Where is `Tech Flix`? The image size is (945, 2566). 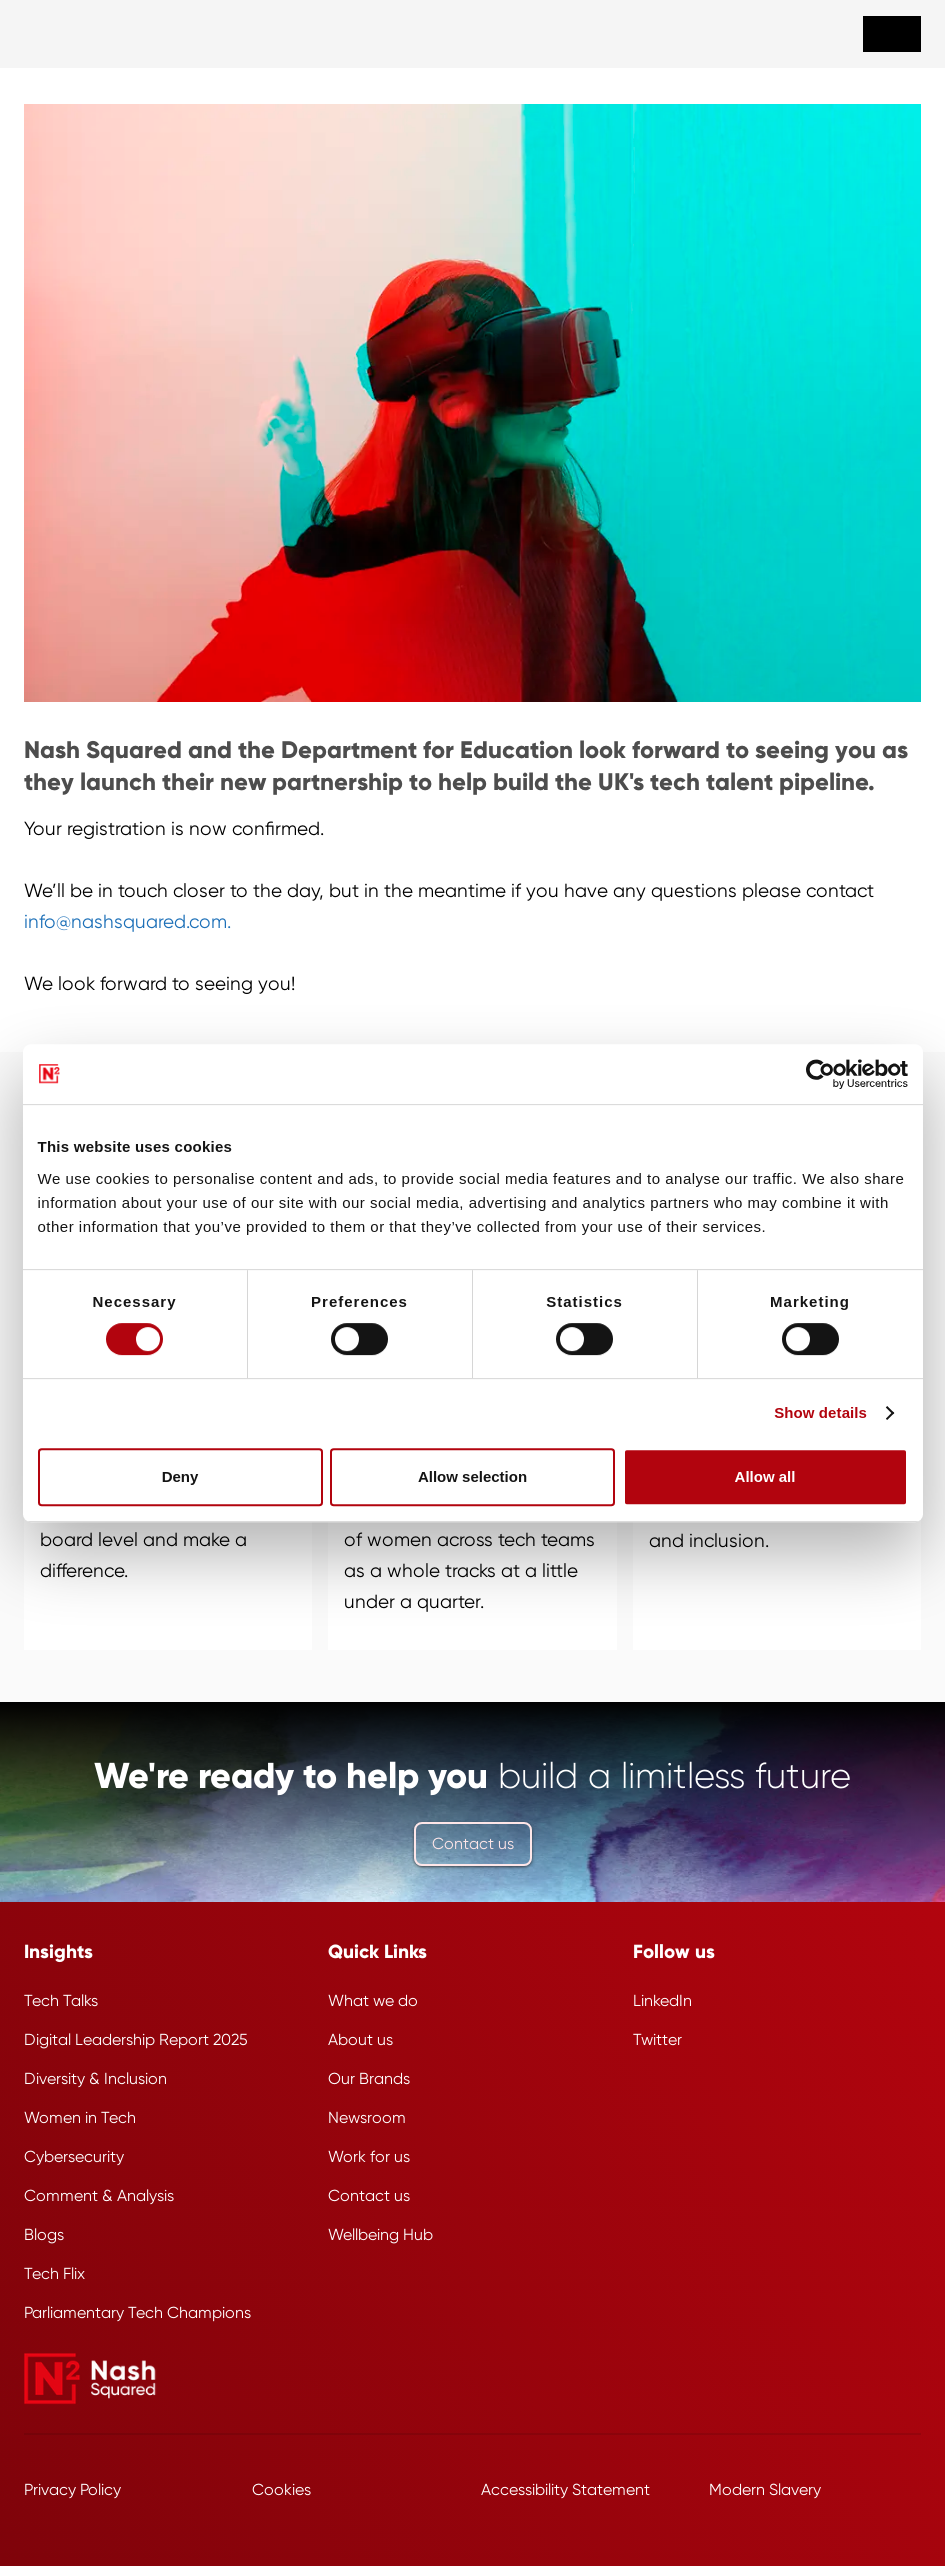
Tech Flix is located at coordinates (54, 2273).